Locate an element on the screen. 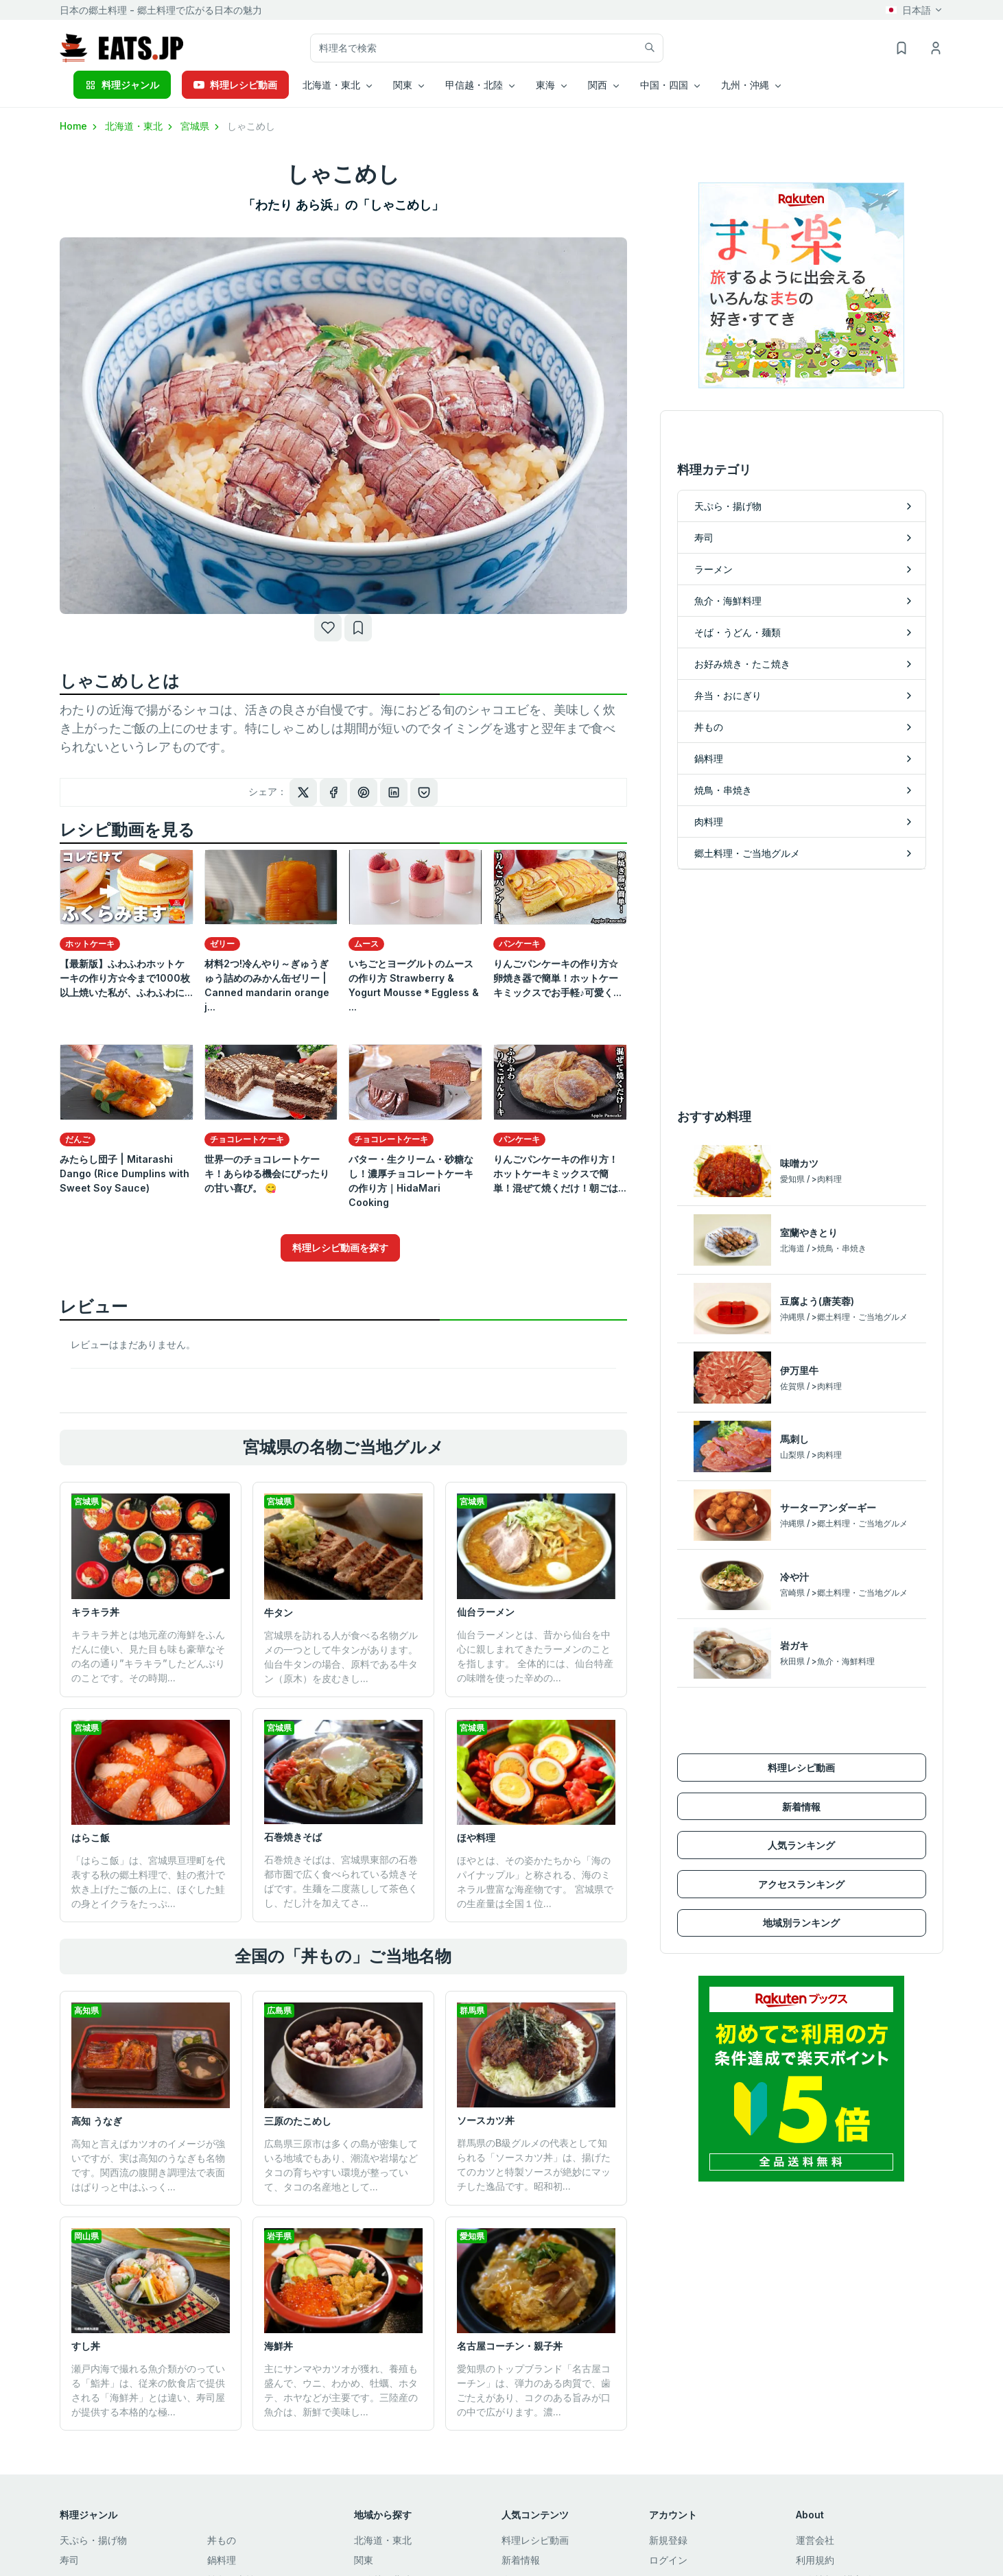  運営会社 is located at coordinates (815, 2540).